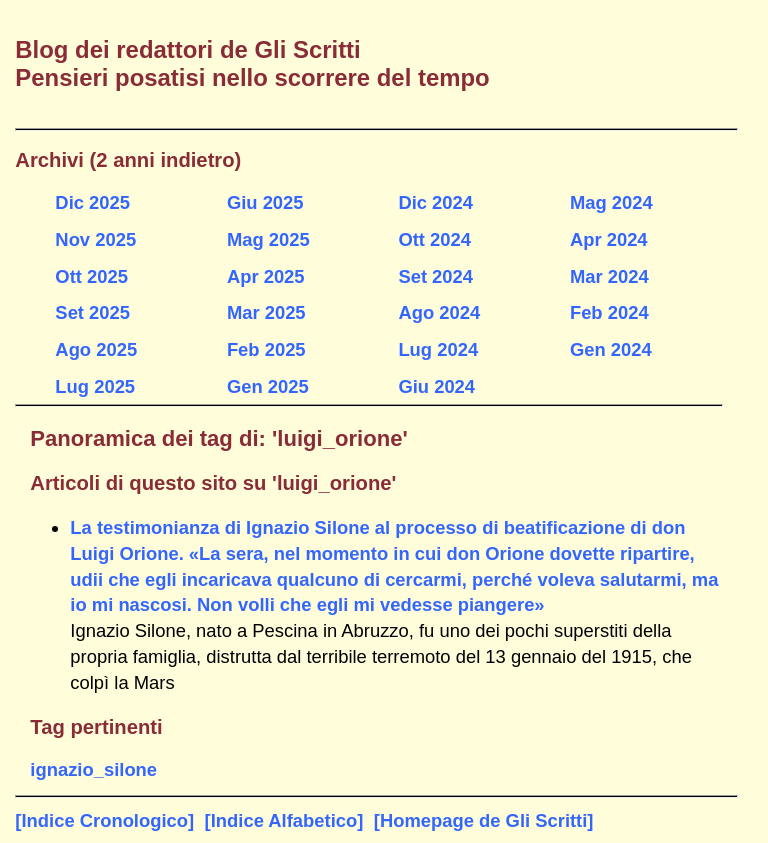 The image size is (768, 843). I want to click on Mag 2025, so click(268, 239).